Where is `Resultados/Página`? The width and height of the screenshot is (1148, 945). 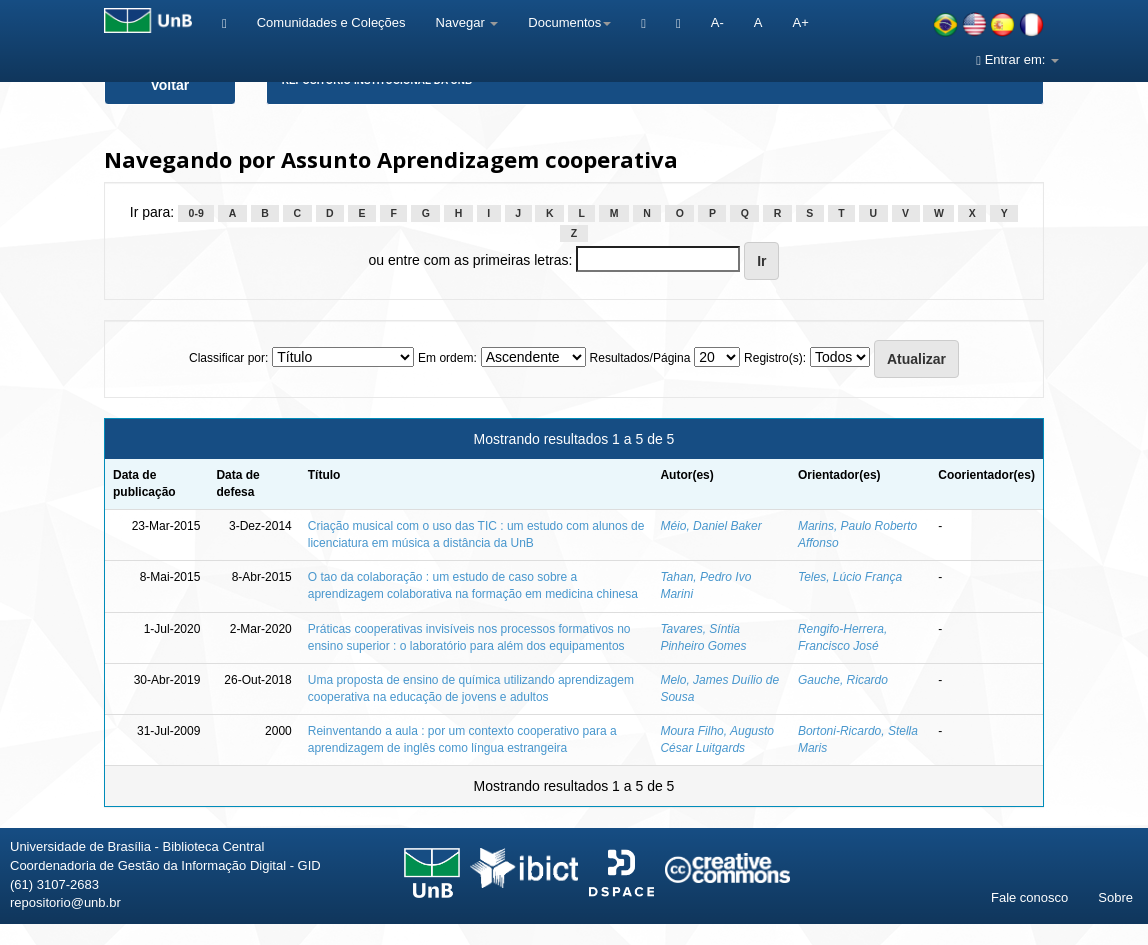 Resultados/Página is located at coordinates (640, 358).